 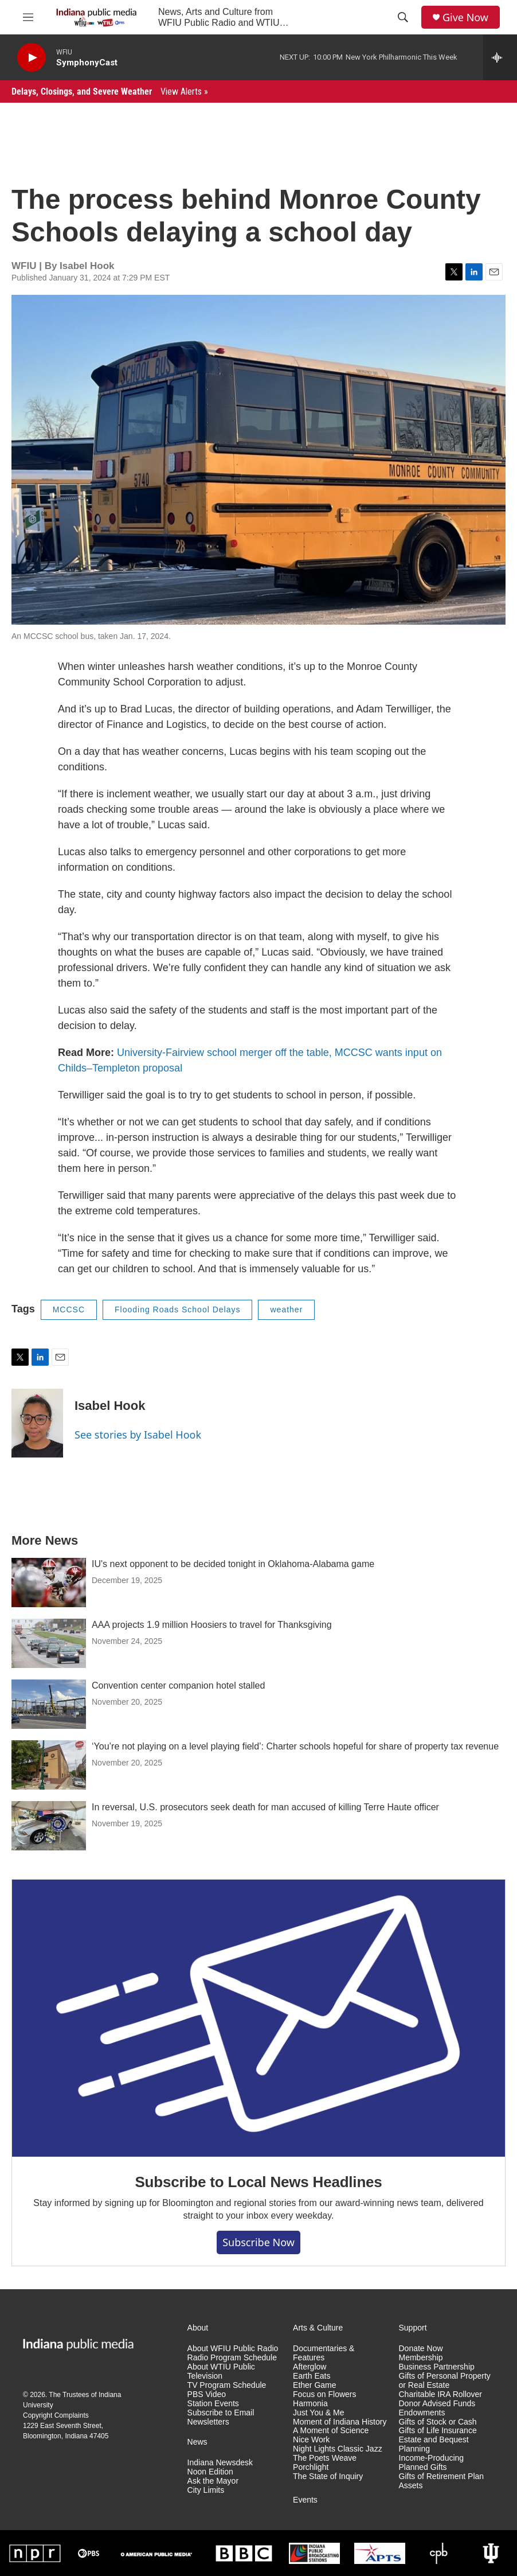 What do you see at coordinates (48, 1704) in the screenshot?
I see `[Convention center companion hotel stalled]` at bounding box center [48, 1704].